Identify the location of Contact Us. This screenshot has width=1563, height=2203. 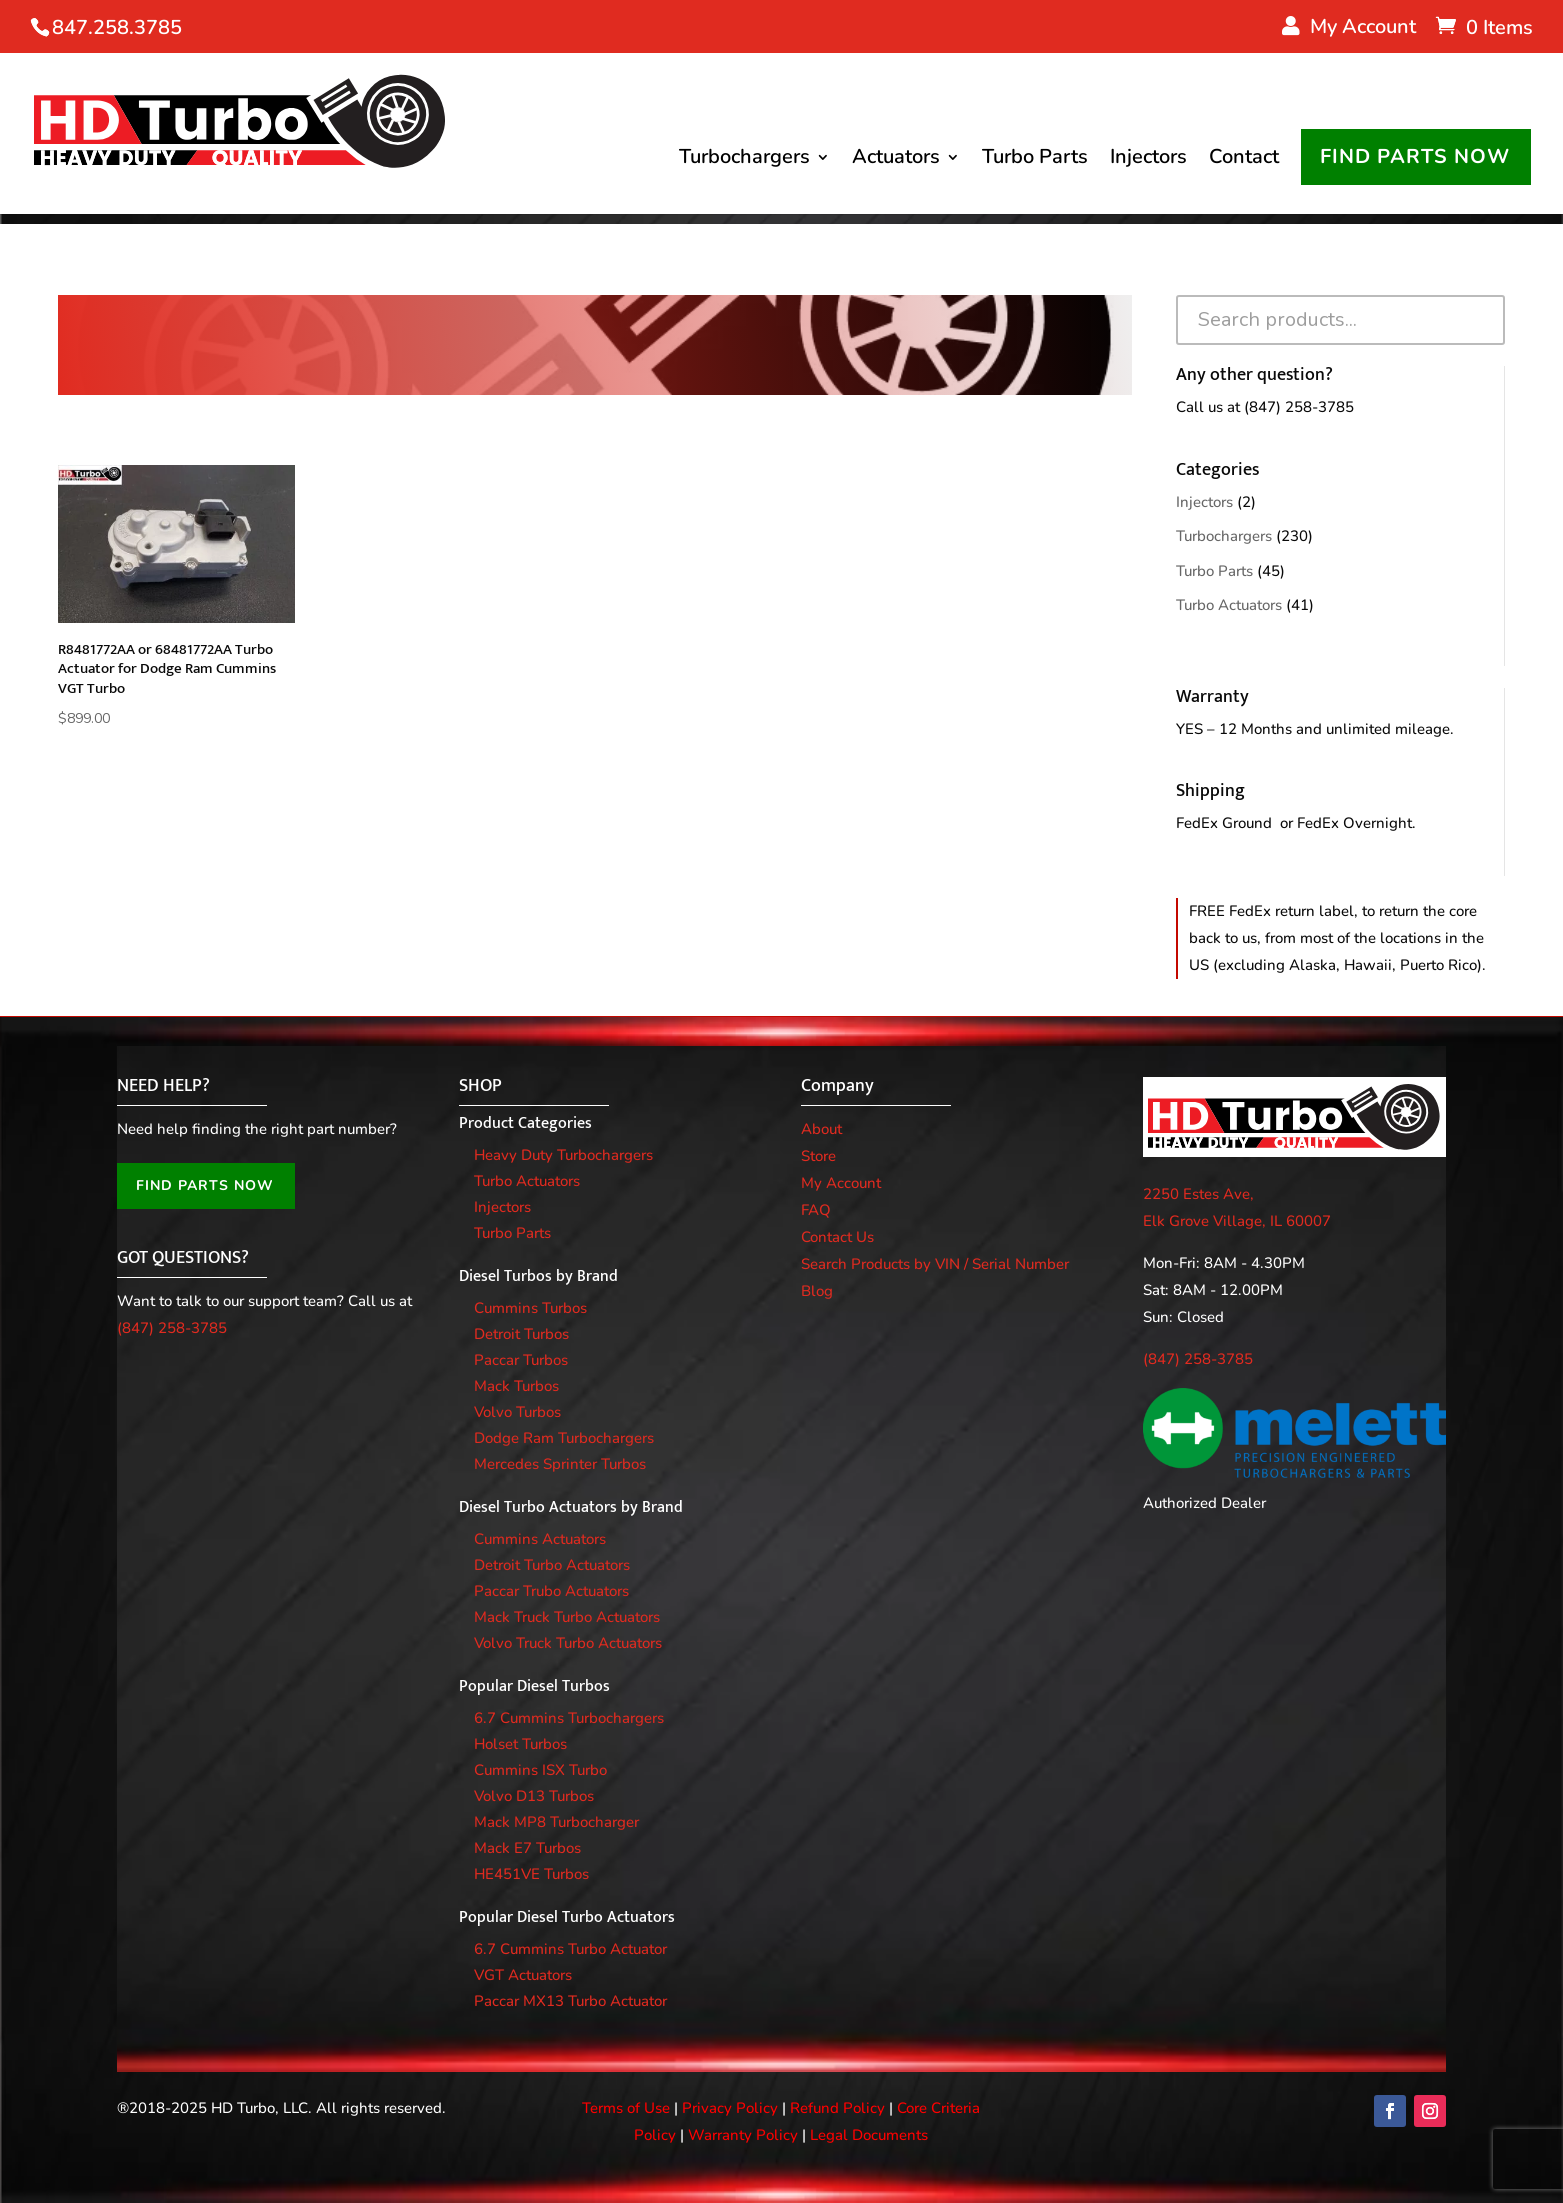
(837, 1237).